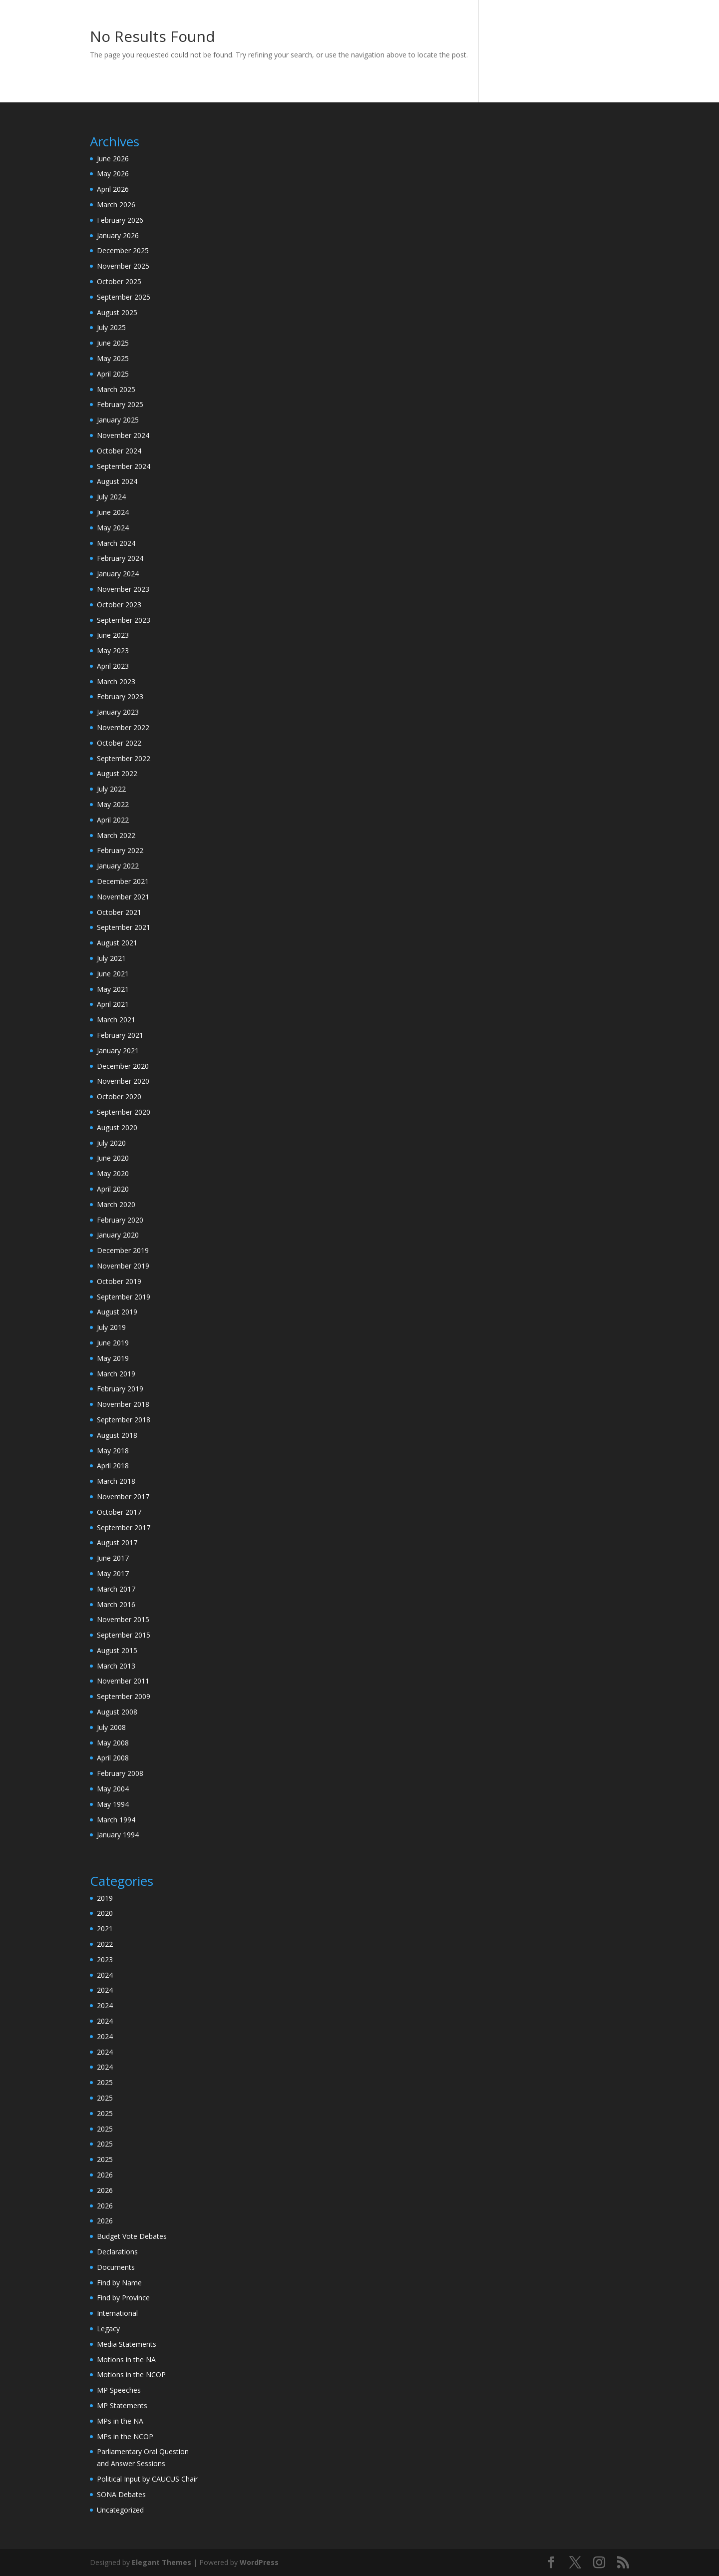 This screenshot has height=2576, width=719. What do you see at coordinates (117, 1650) in the screenshot?
I see `August 2015` at bounding box center [117, 1650].